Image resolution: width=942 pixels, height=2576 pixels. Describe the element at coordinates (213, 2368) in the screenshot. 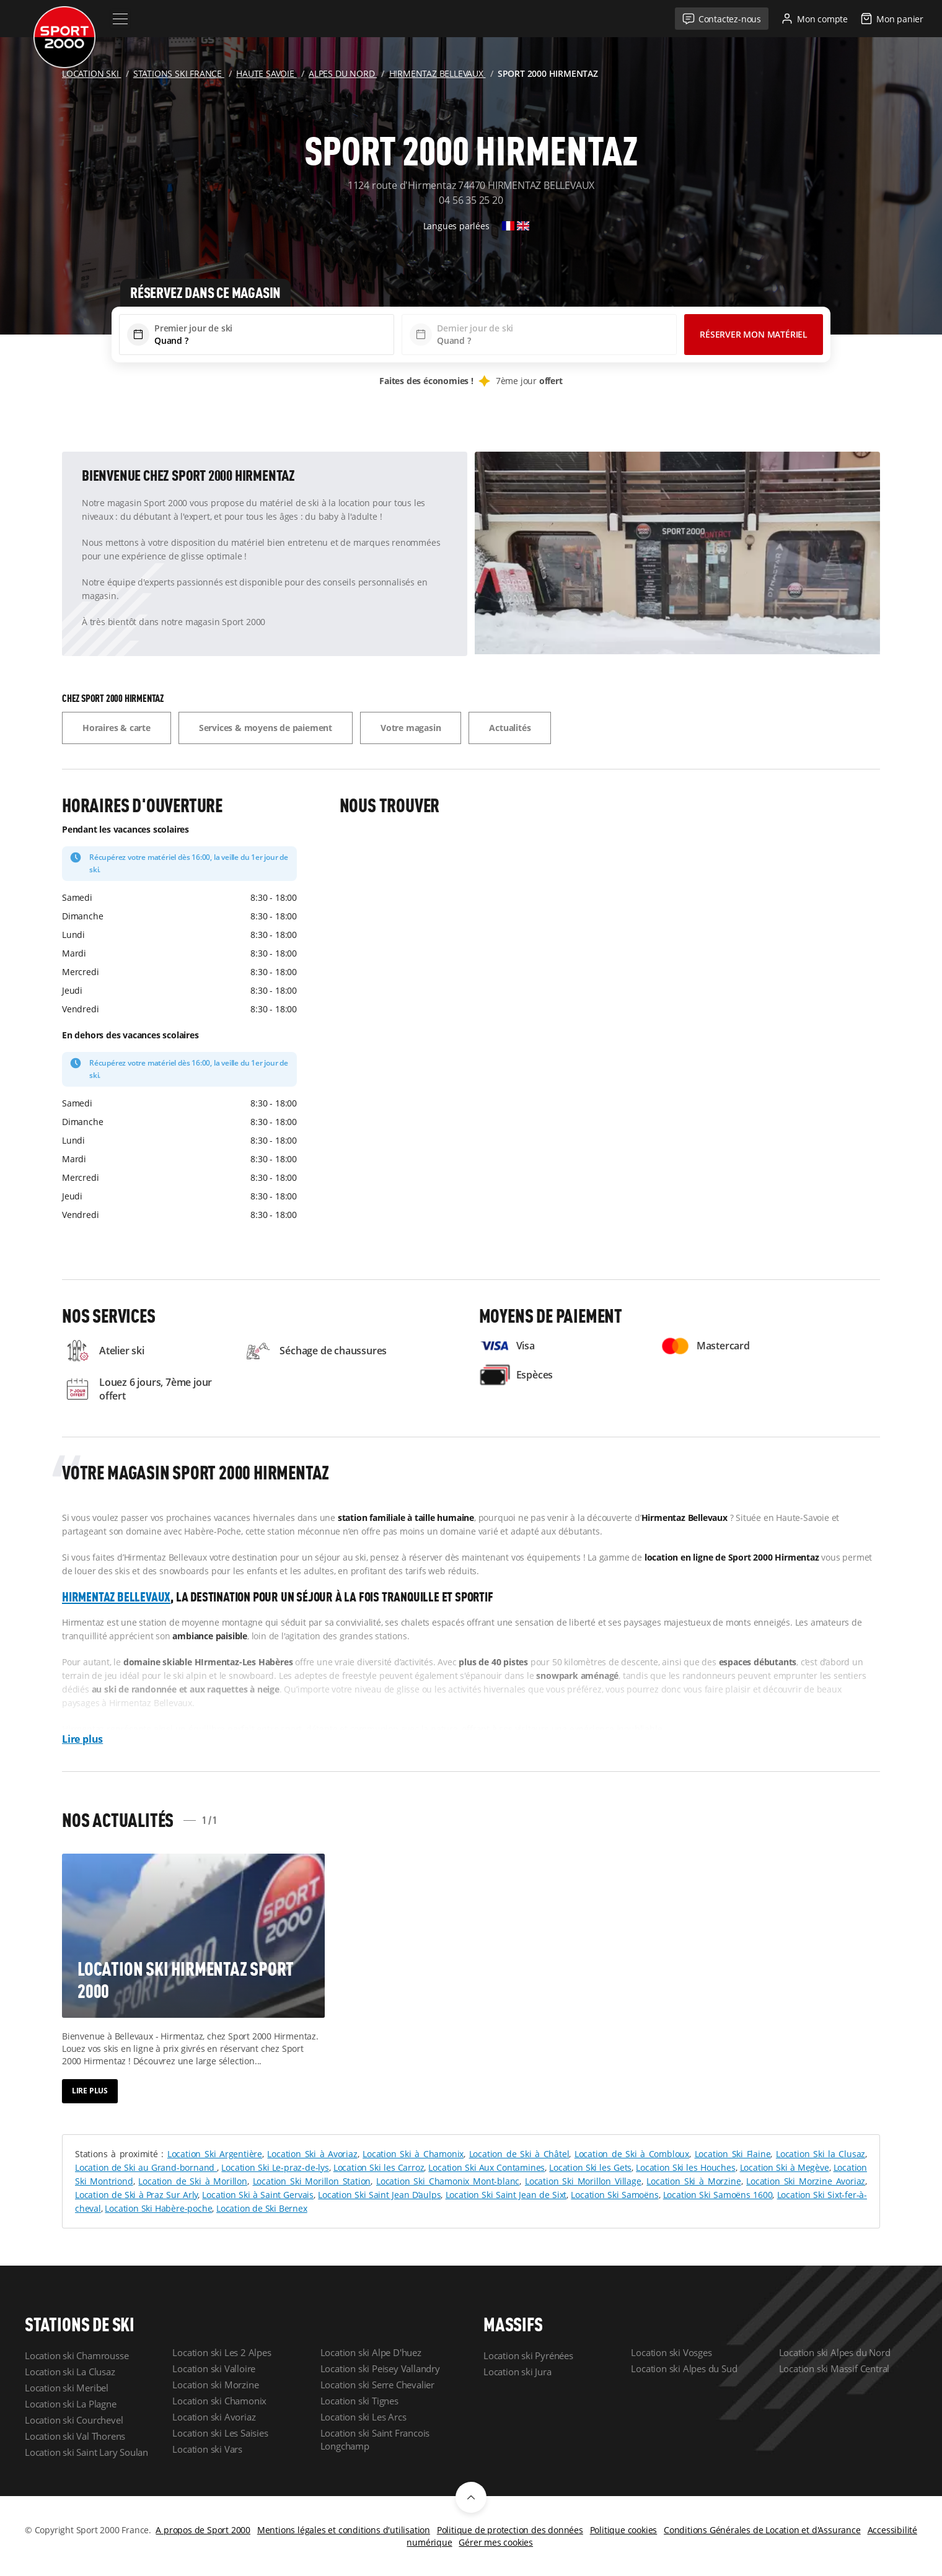

I see `Location ski Valloire` at that location.